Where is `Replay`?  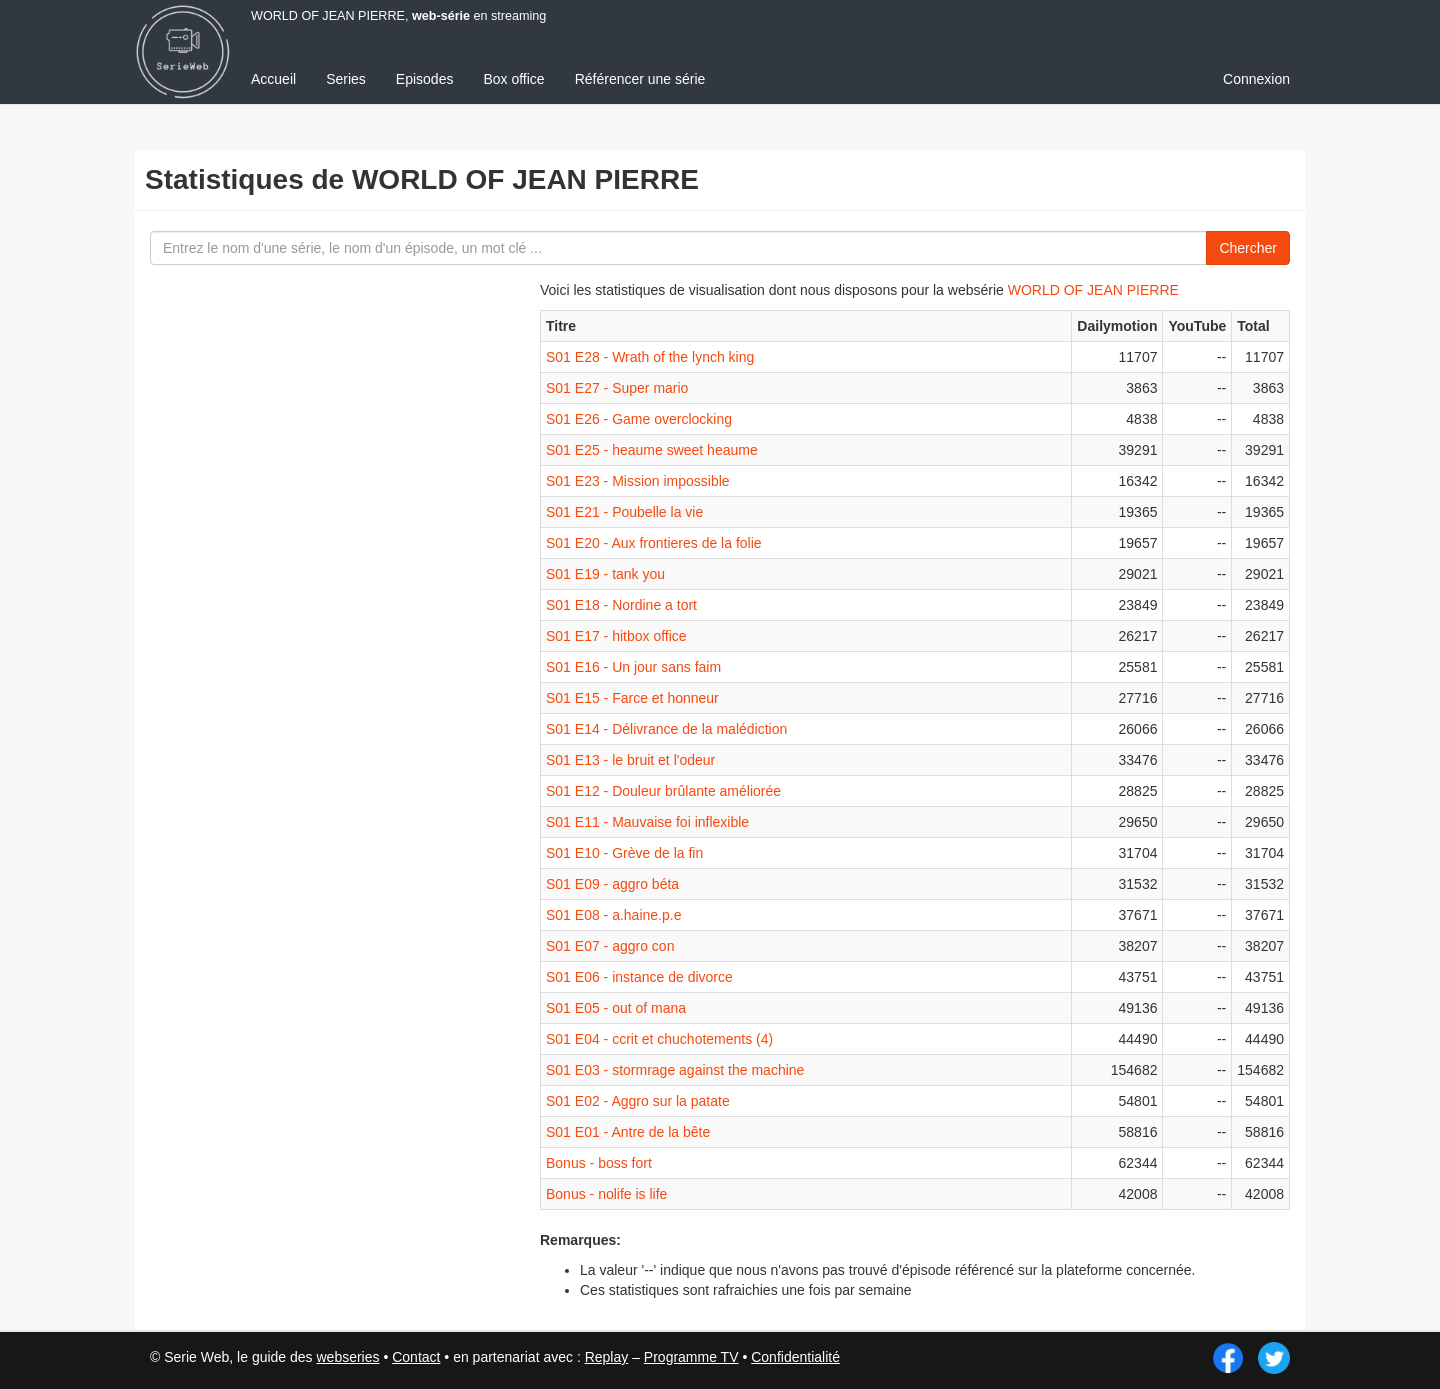
Replay is located at coordinates (607, 1357).